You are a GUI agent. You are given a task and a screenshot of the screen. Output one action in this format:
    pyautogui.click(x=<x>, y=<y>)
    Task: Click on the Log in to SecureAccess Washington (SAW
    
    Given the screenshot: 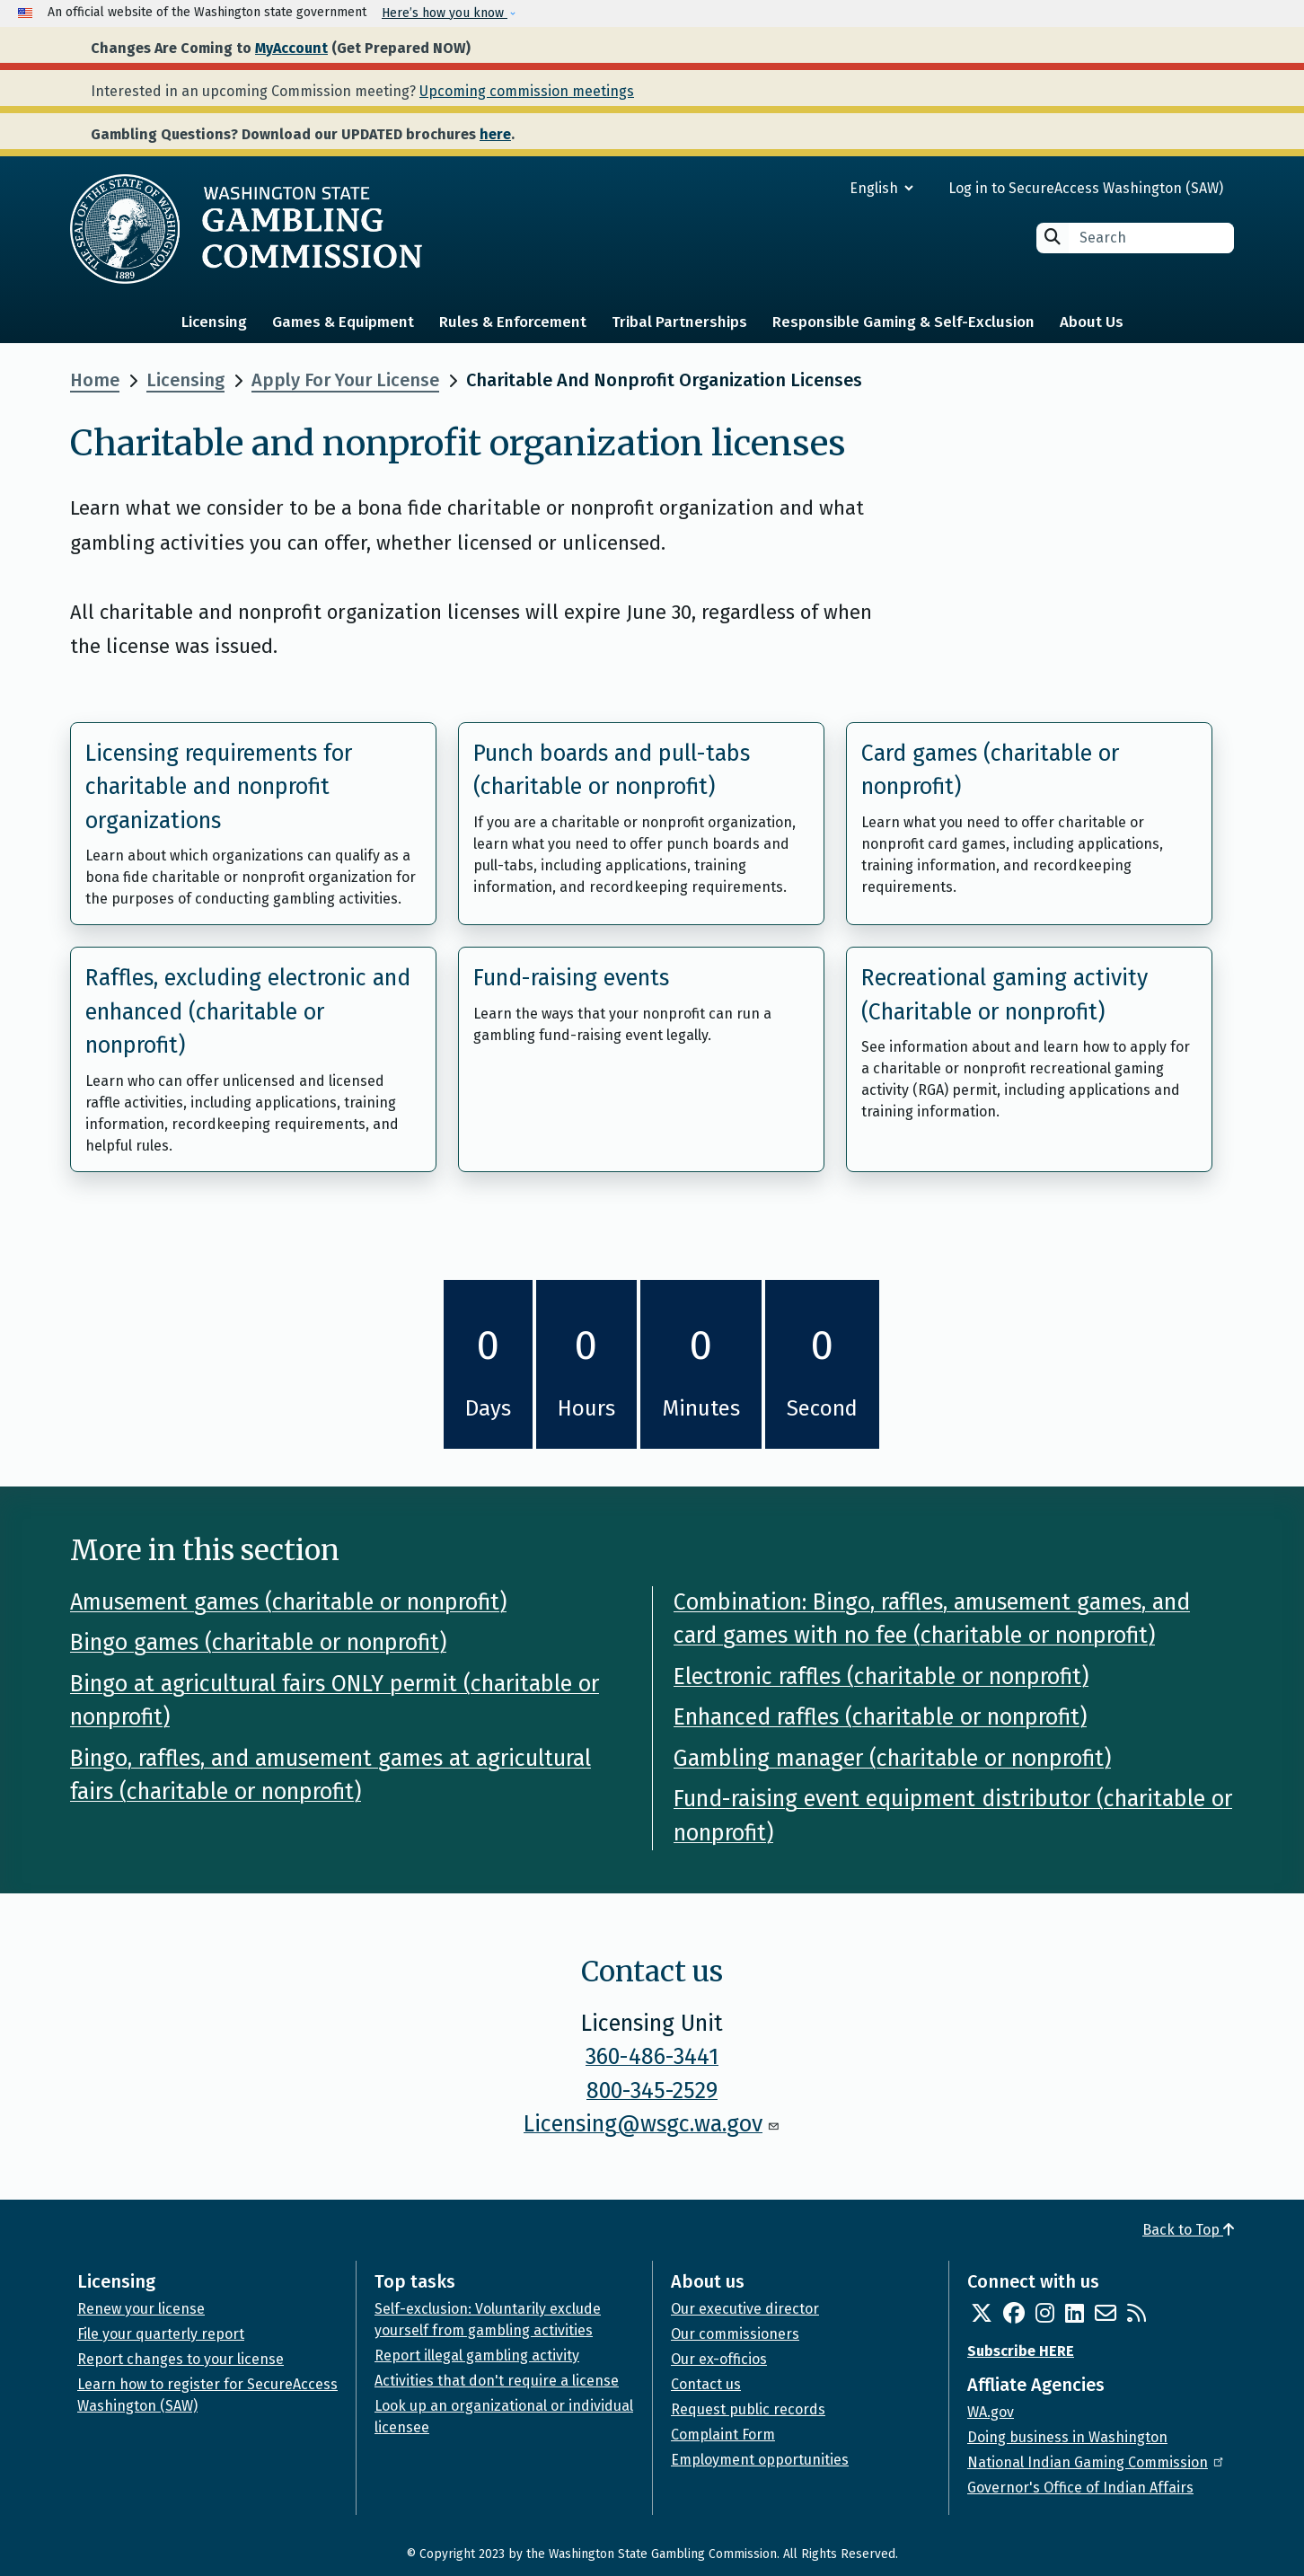 What is the action you would take?
    pyautogui.click(x=1083, y=188)
    